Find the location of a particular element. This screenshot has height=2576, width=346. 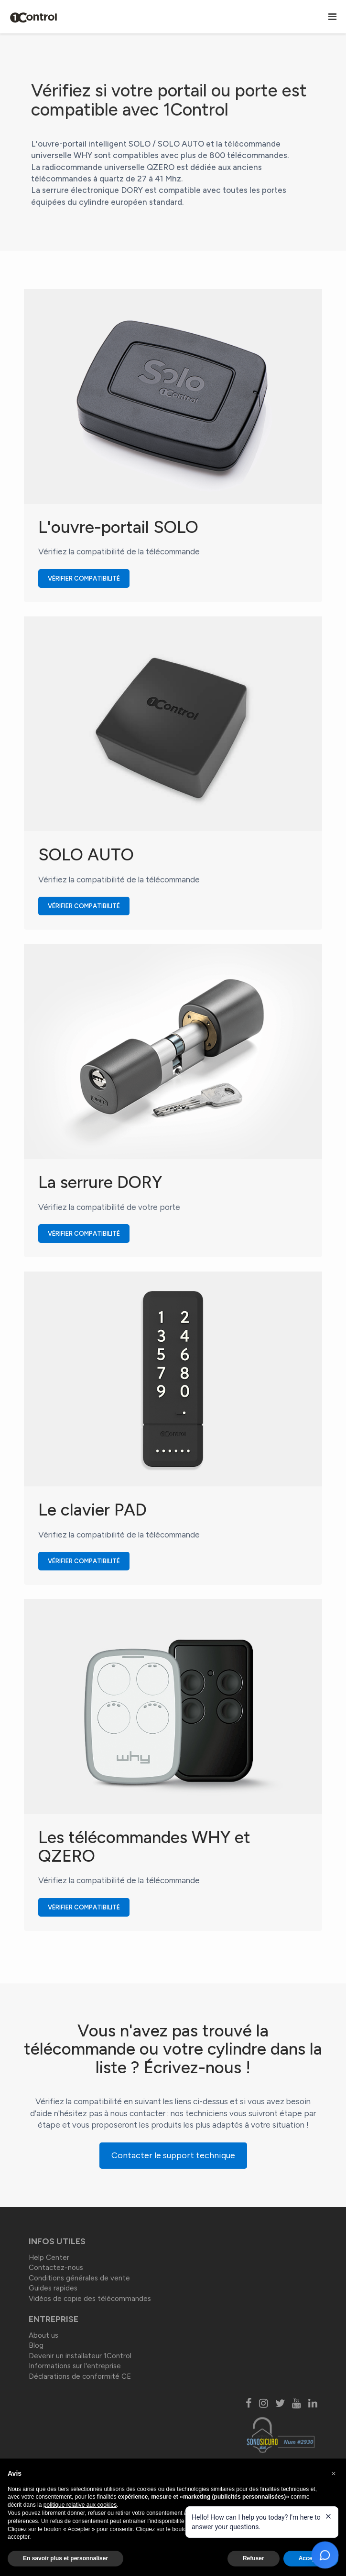

Conditions générales de vente is located at coordinates (79, 2278).